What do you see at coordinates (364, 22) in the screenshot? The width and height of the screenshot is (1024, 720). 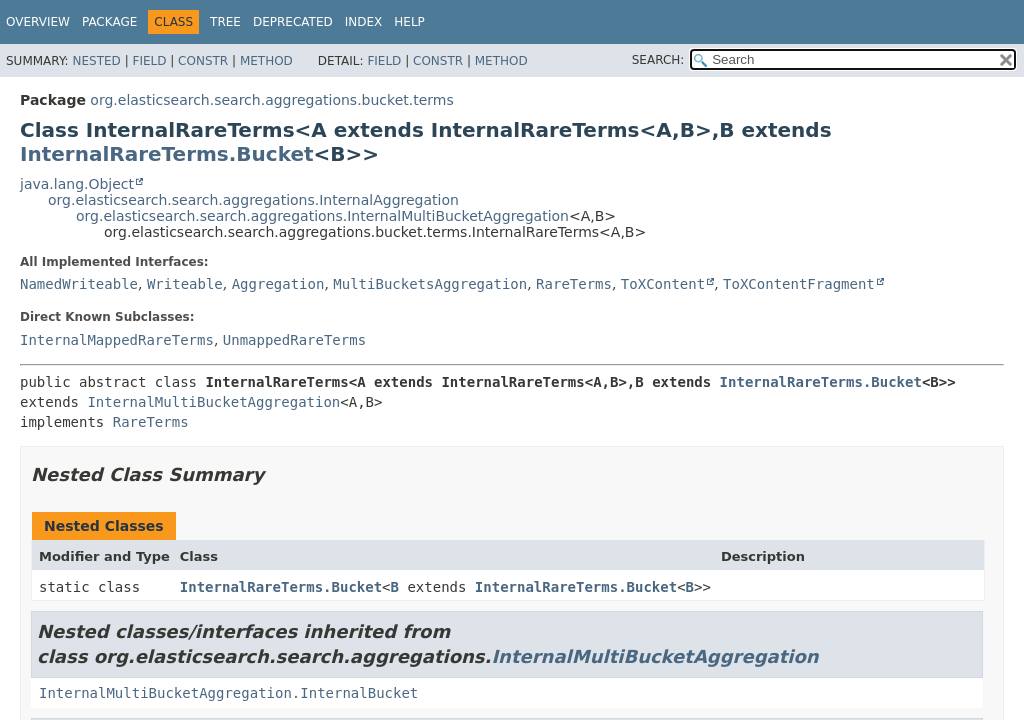 I see `Index` at bounding box center [364, 22].